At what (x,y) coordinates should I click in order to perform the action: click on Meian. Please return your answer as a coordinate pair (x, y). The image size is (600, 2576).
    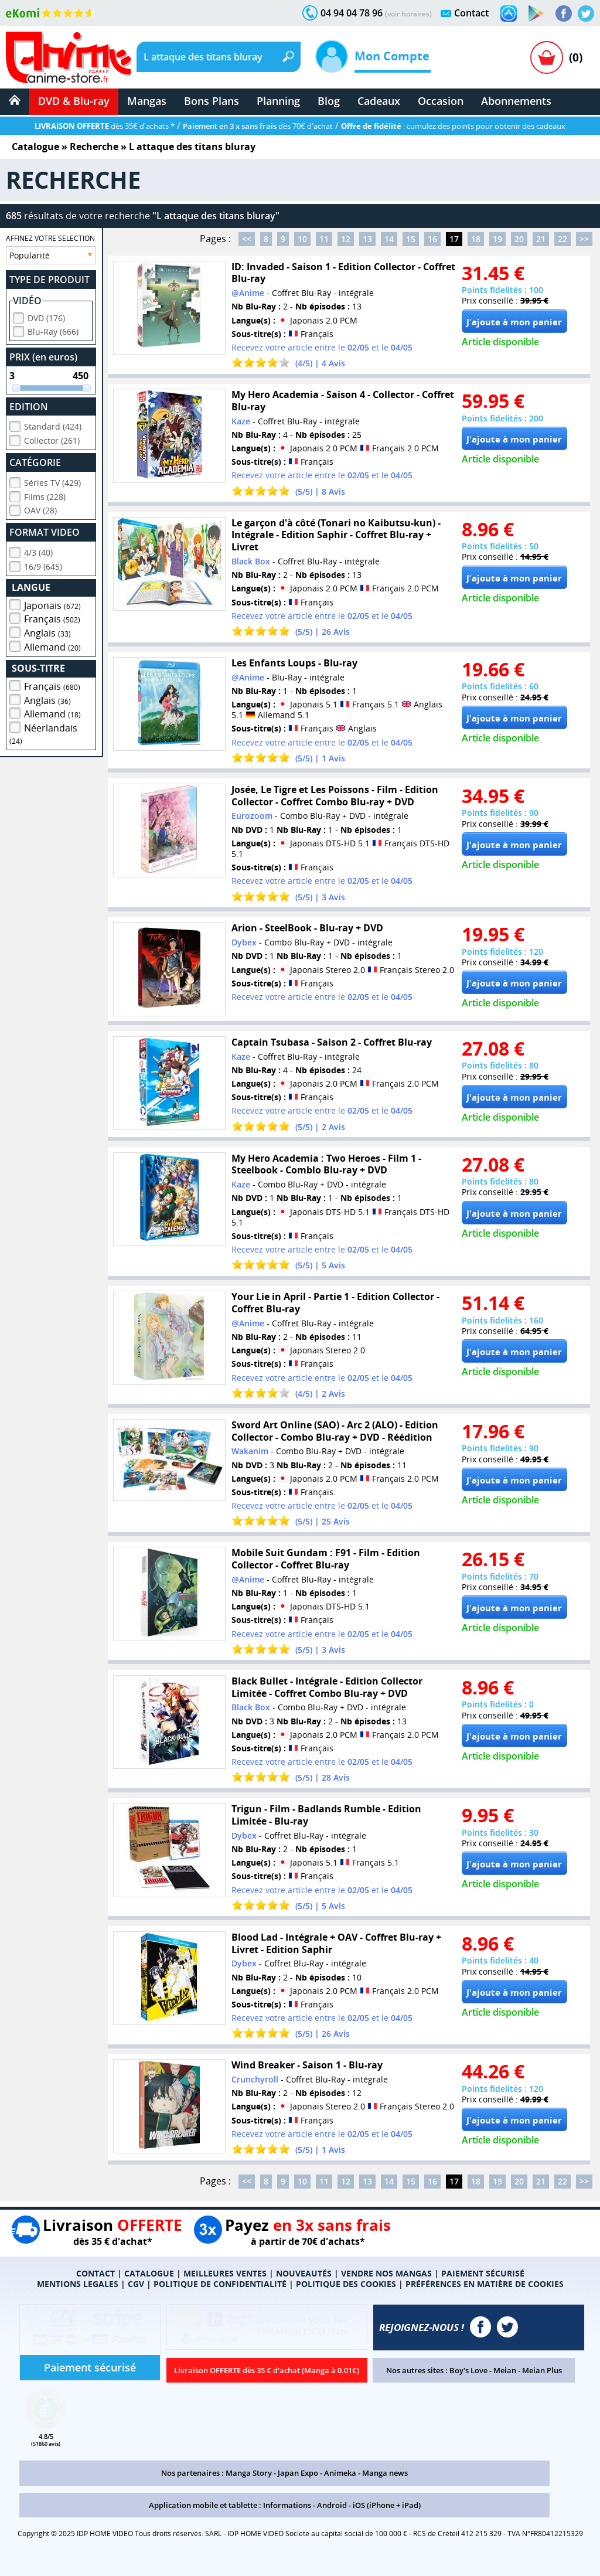
    Looking at the image, I should click on (504, 2370).